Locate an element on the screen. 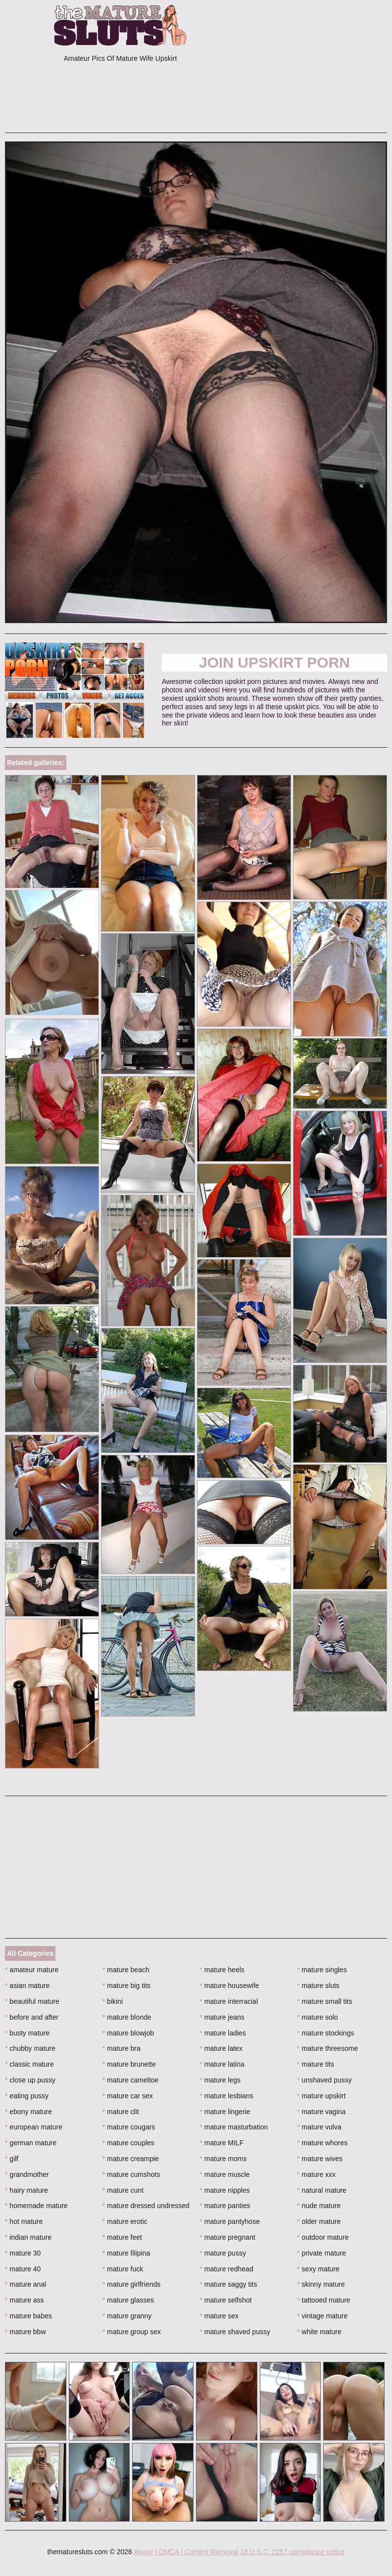 The image size is (392, 2576). mature cameltoe is located at coordinates (130, 2080).